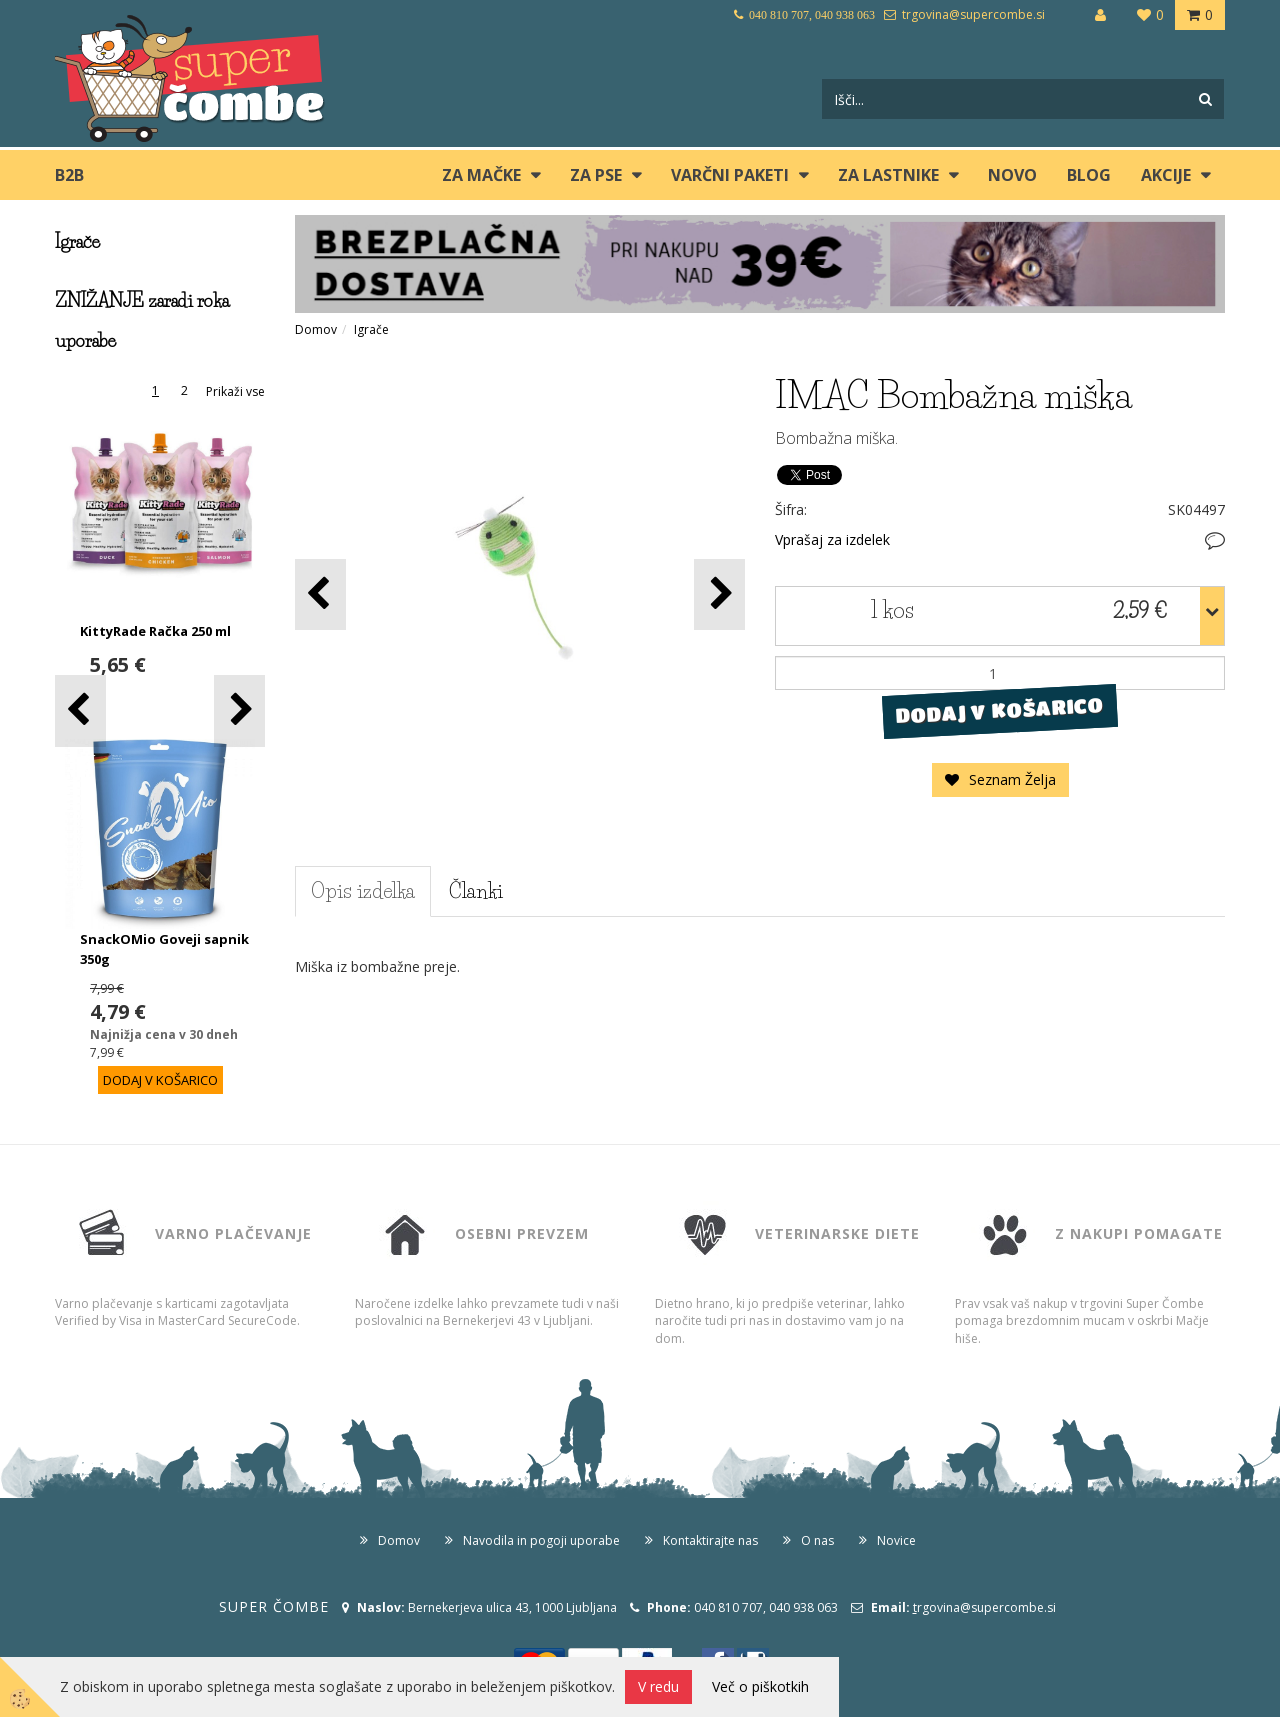 The height and width of the screenshot is (1717, 1280). Describe the element at coordinates (760, 1686) in the screenshot. I see `Več o piškotkih` at that location.